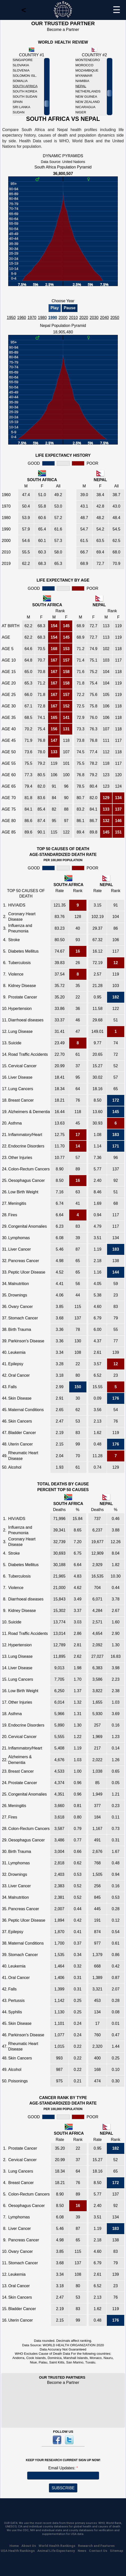  I want to click on News, so click(82, 2551).